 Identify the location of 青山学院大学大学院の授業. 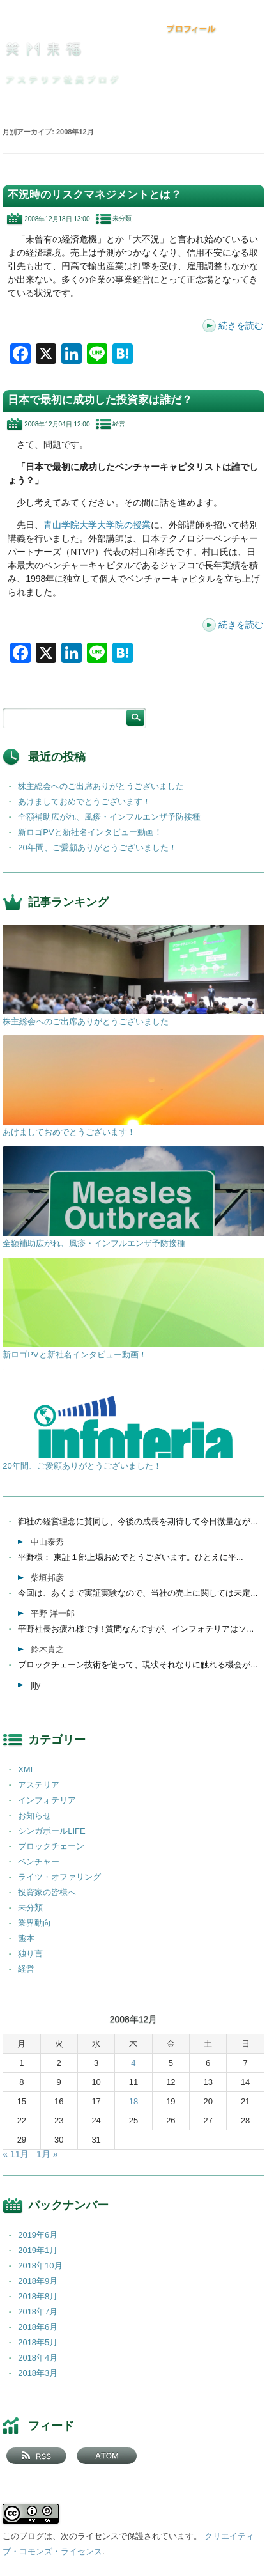
(97, 525).